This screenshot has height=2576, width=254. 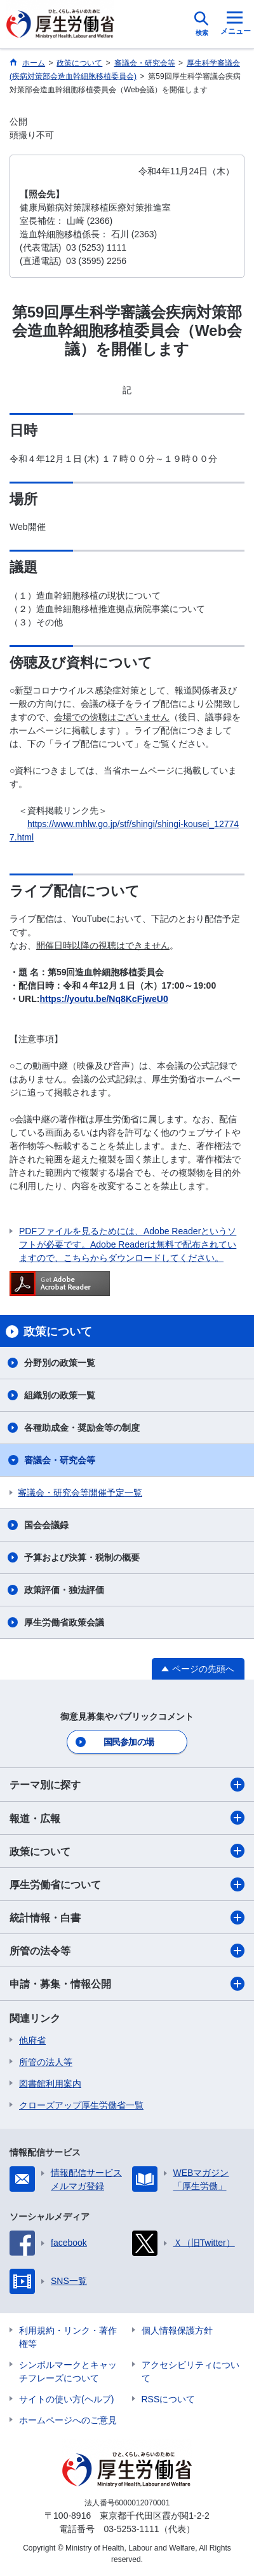 I want to click on 厚生労働省政策会議, so click(x=64, y=1622).